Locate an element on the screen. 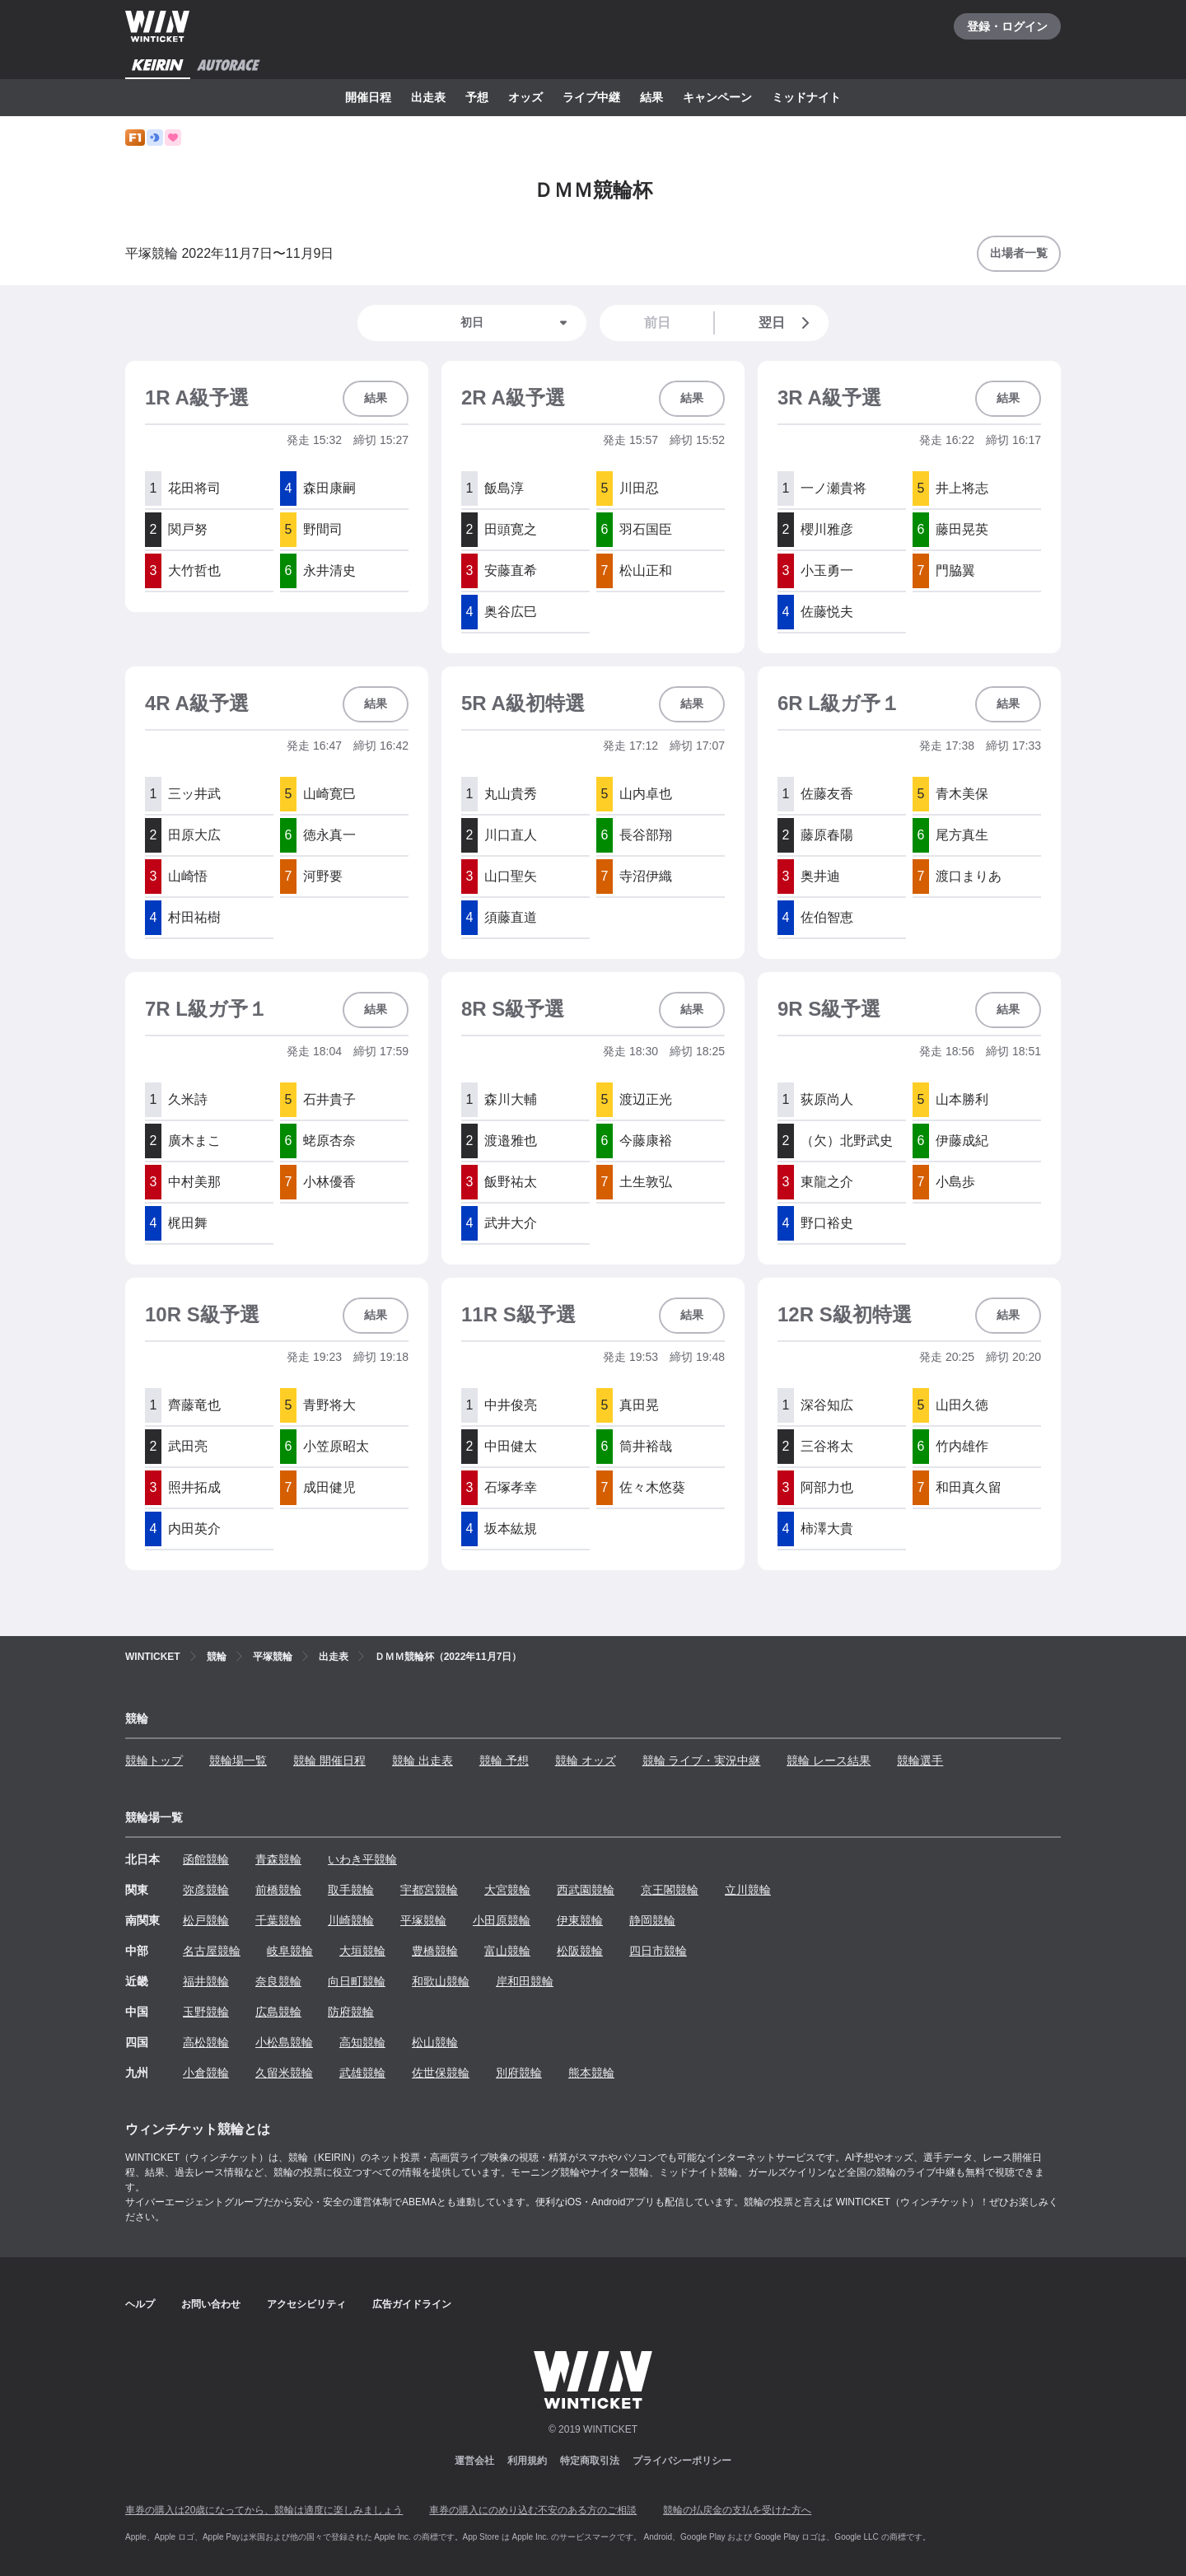  平塚競輪 is located at coordinates (423, 1920).